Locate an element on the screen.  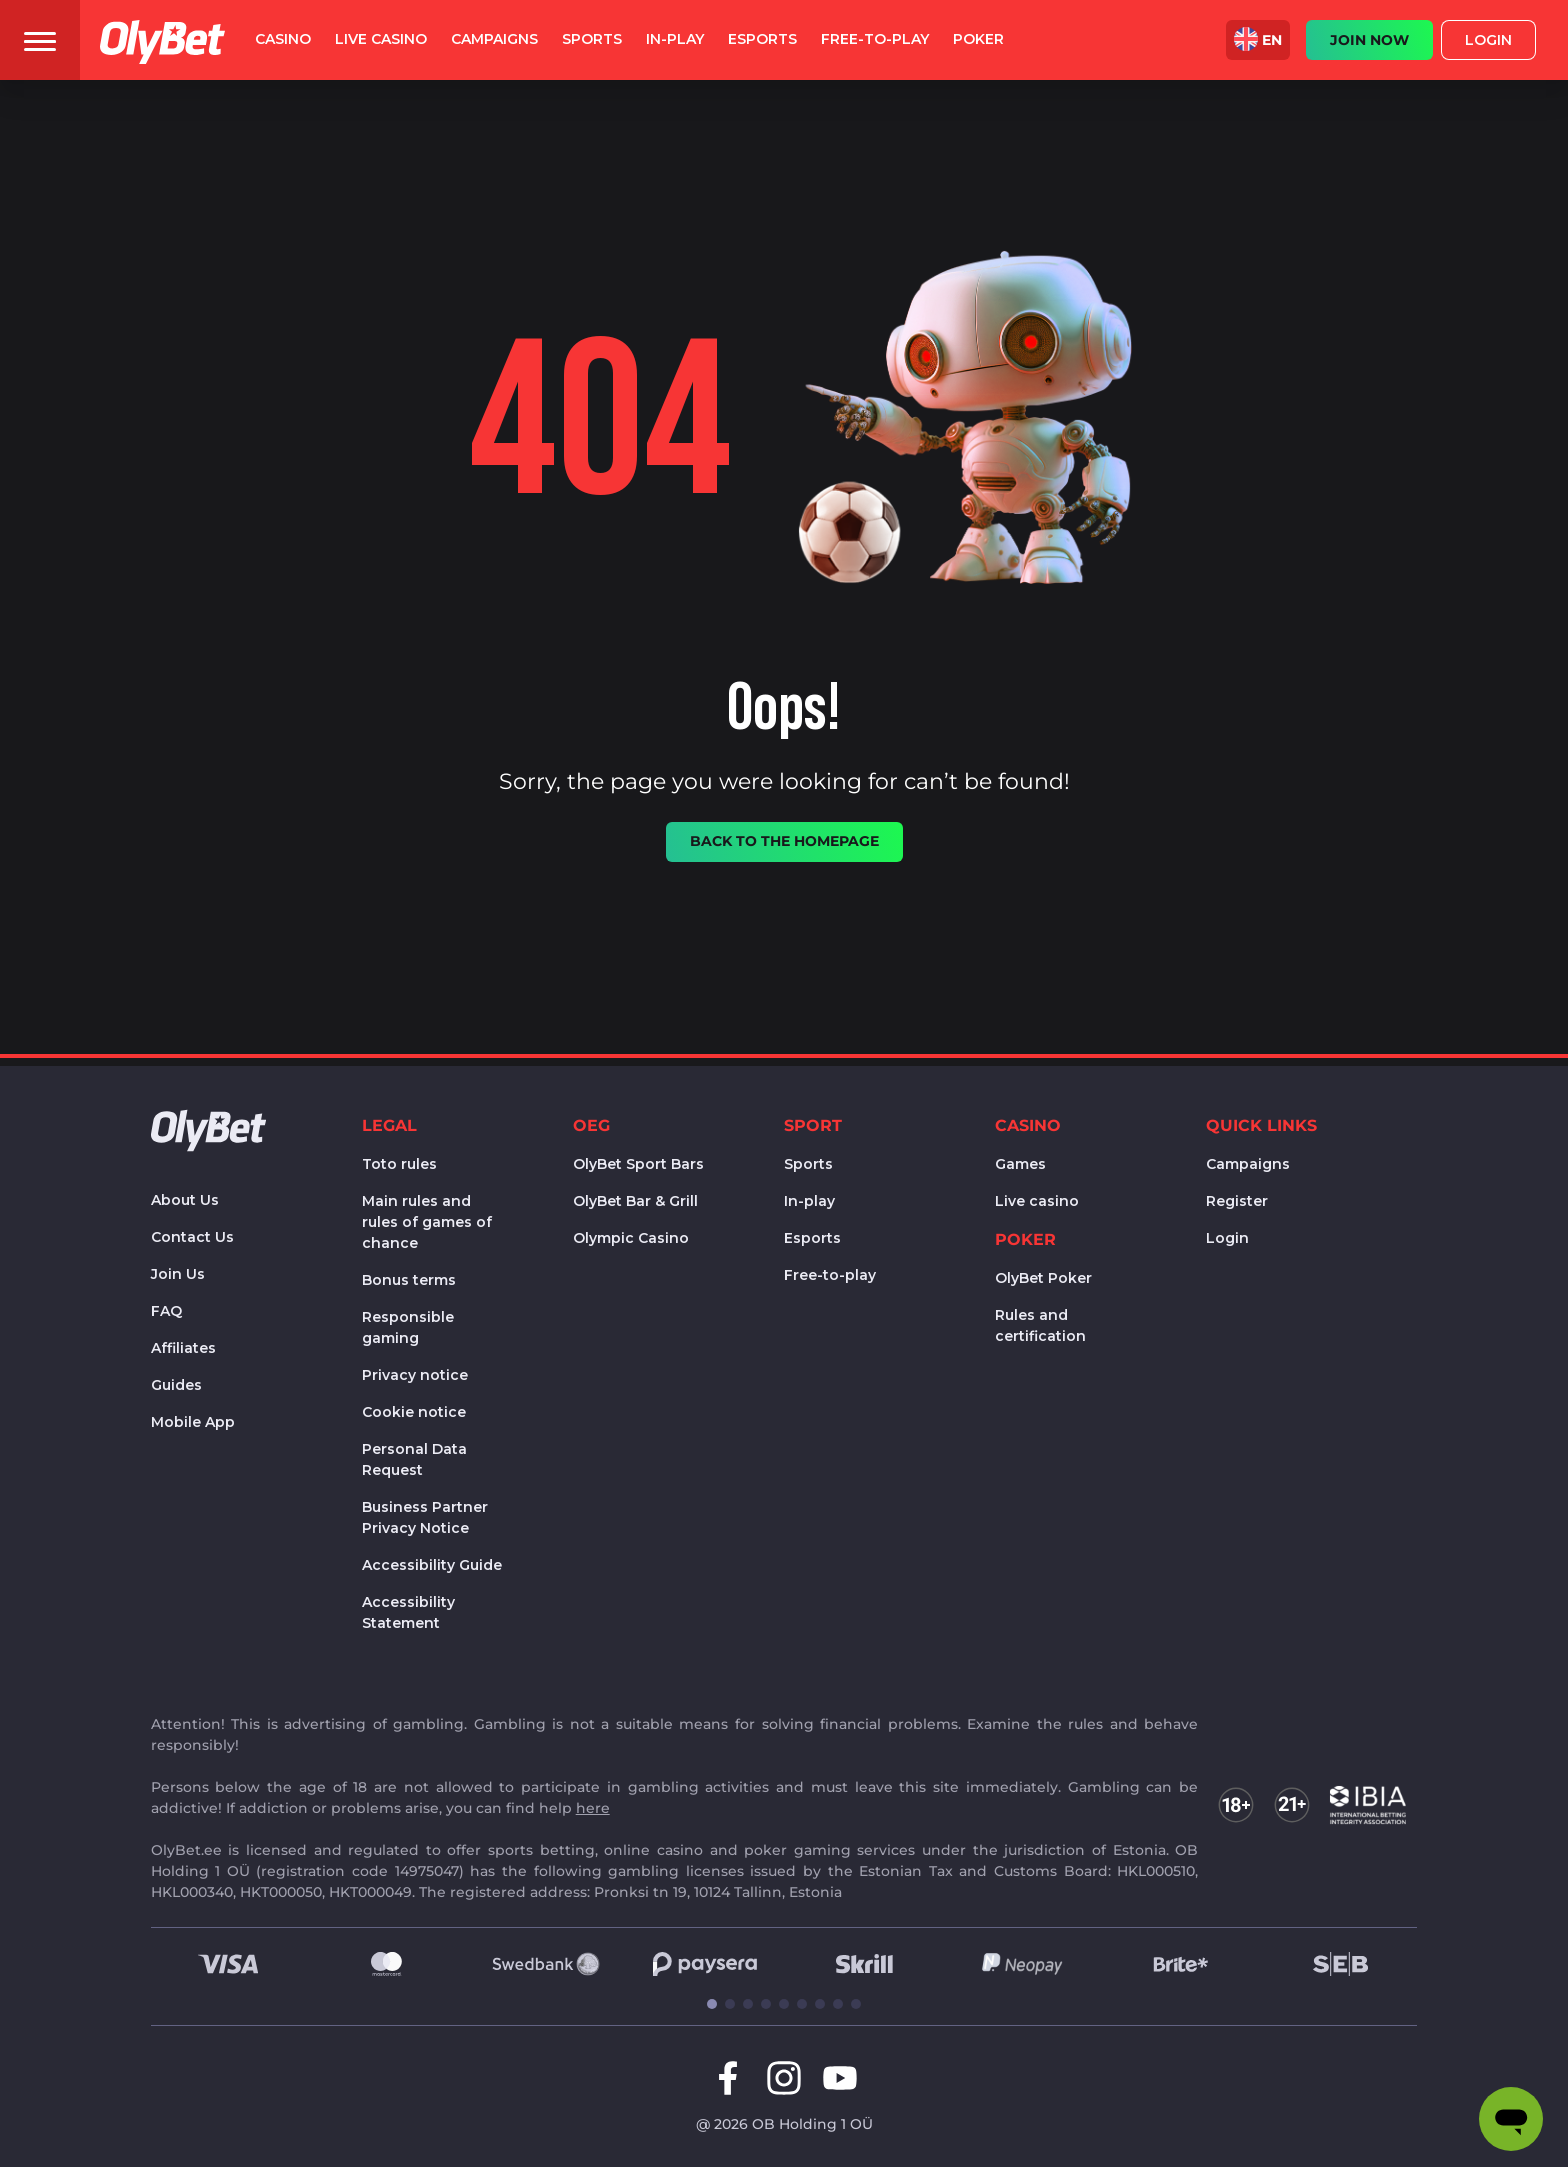
JOIN NOW is located at coordinates (1369, 40).